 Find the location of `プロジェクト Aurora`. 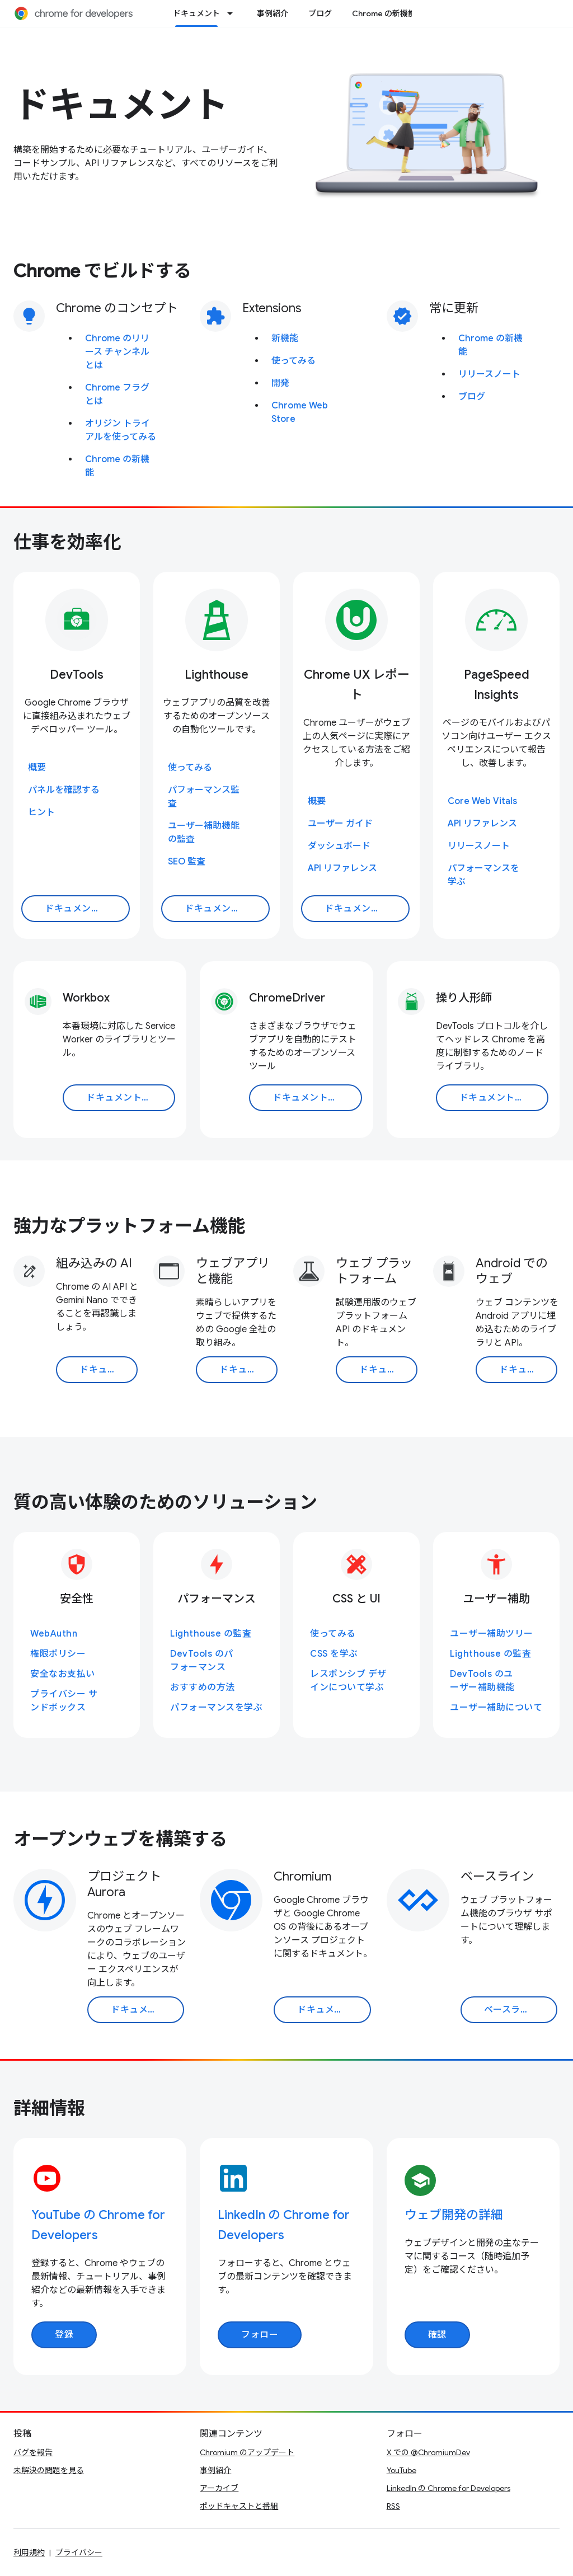

プロジェクト Aurora is located at coordinates (124, 1884).